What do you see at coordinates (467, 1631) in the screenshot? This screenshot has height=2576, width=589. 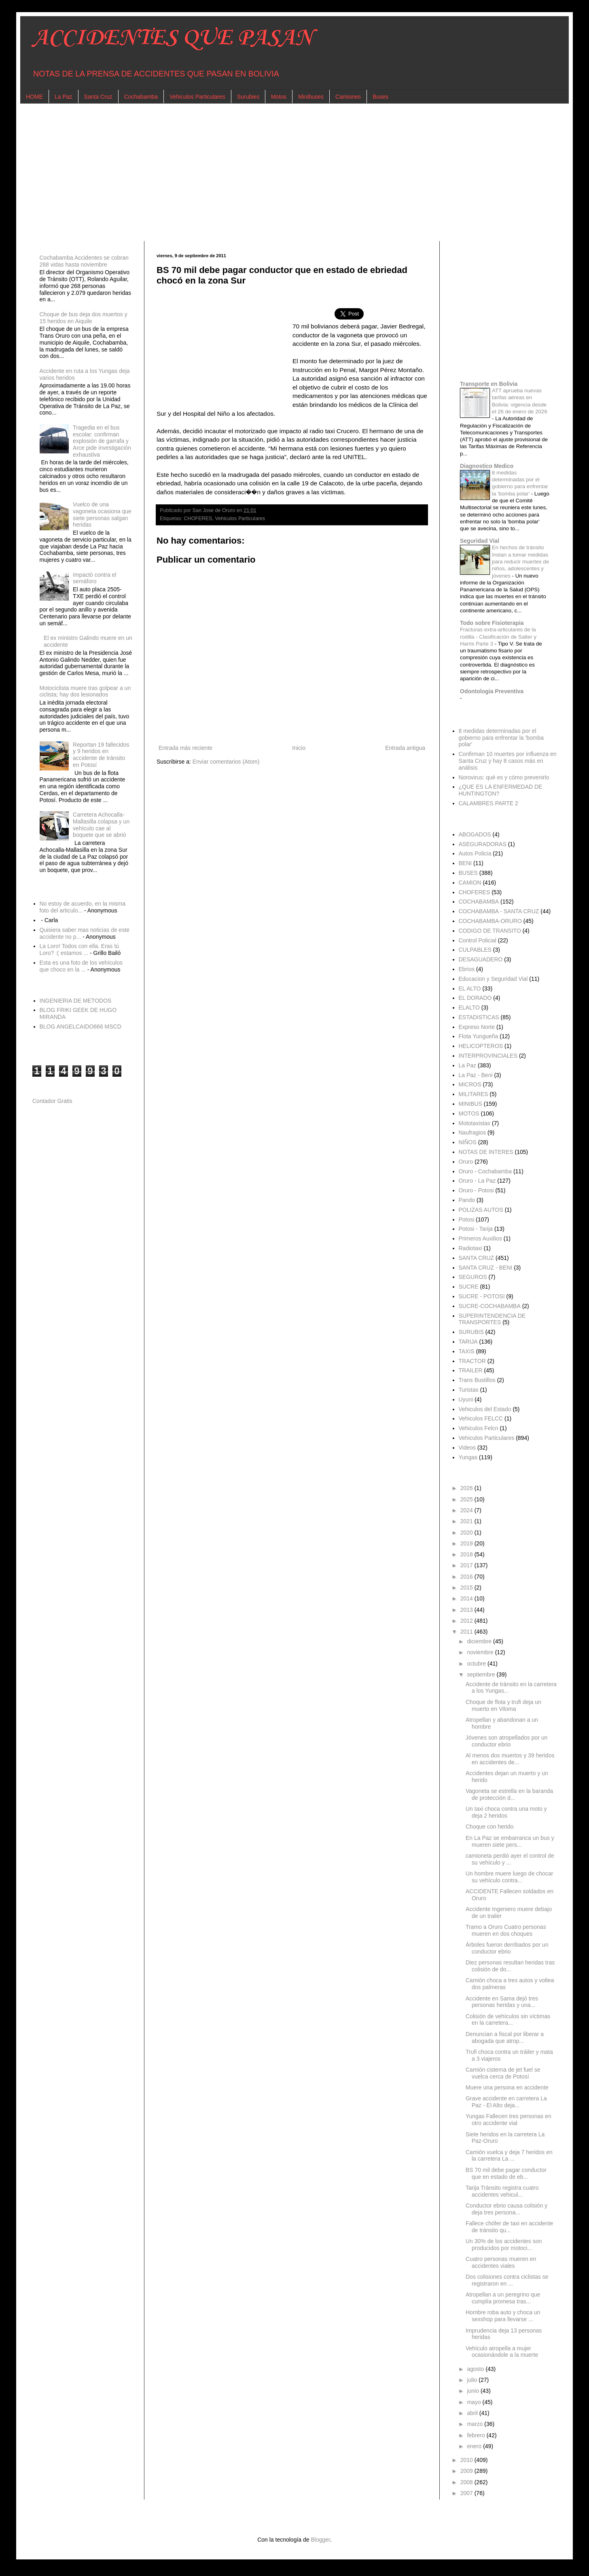 I see `2011` at bounding box center [467, 1631].